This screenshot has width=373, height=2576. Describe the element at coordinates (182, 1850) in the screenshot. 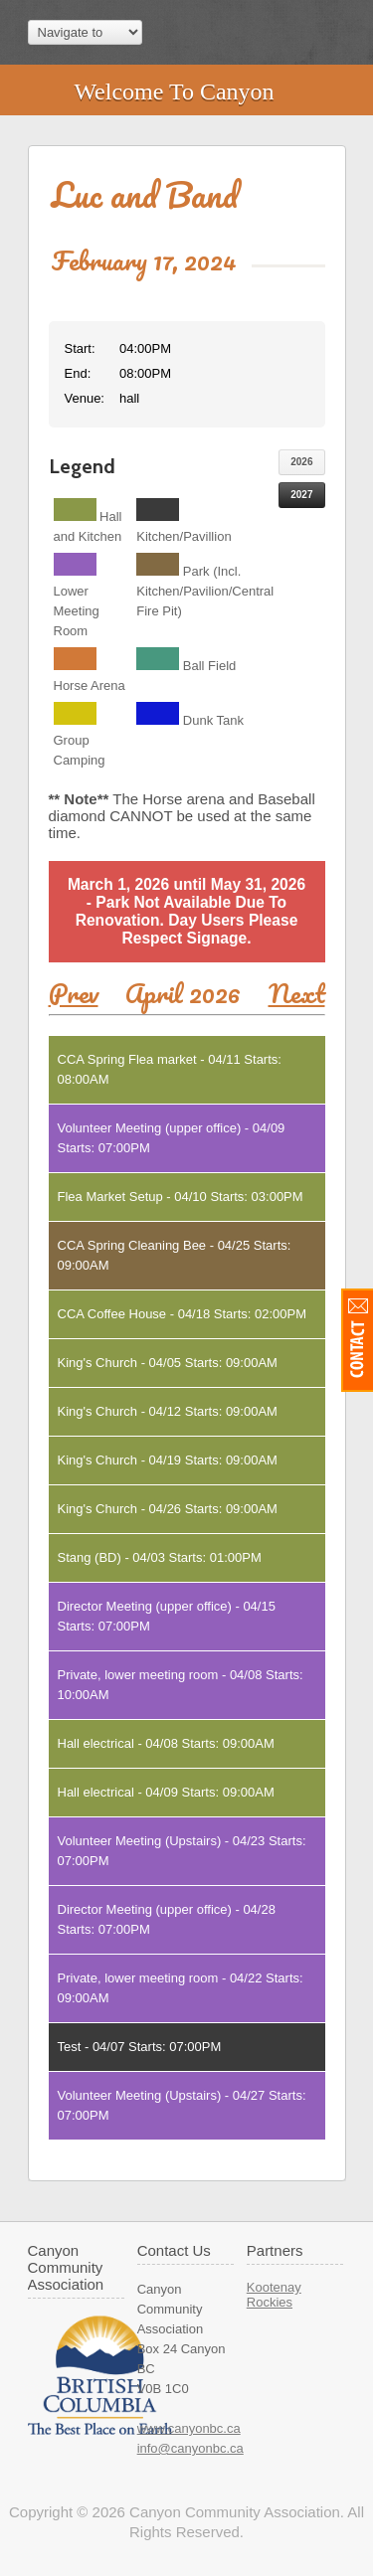

I see `Volunteer Meeting (Upstairs) - 04/23 Starts: 07:00PM` at that location.